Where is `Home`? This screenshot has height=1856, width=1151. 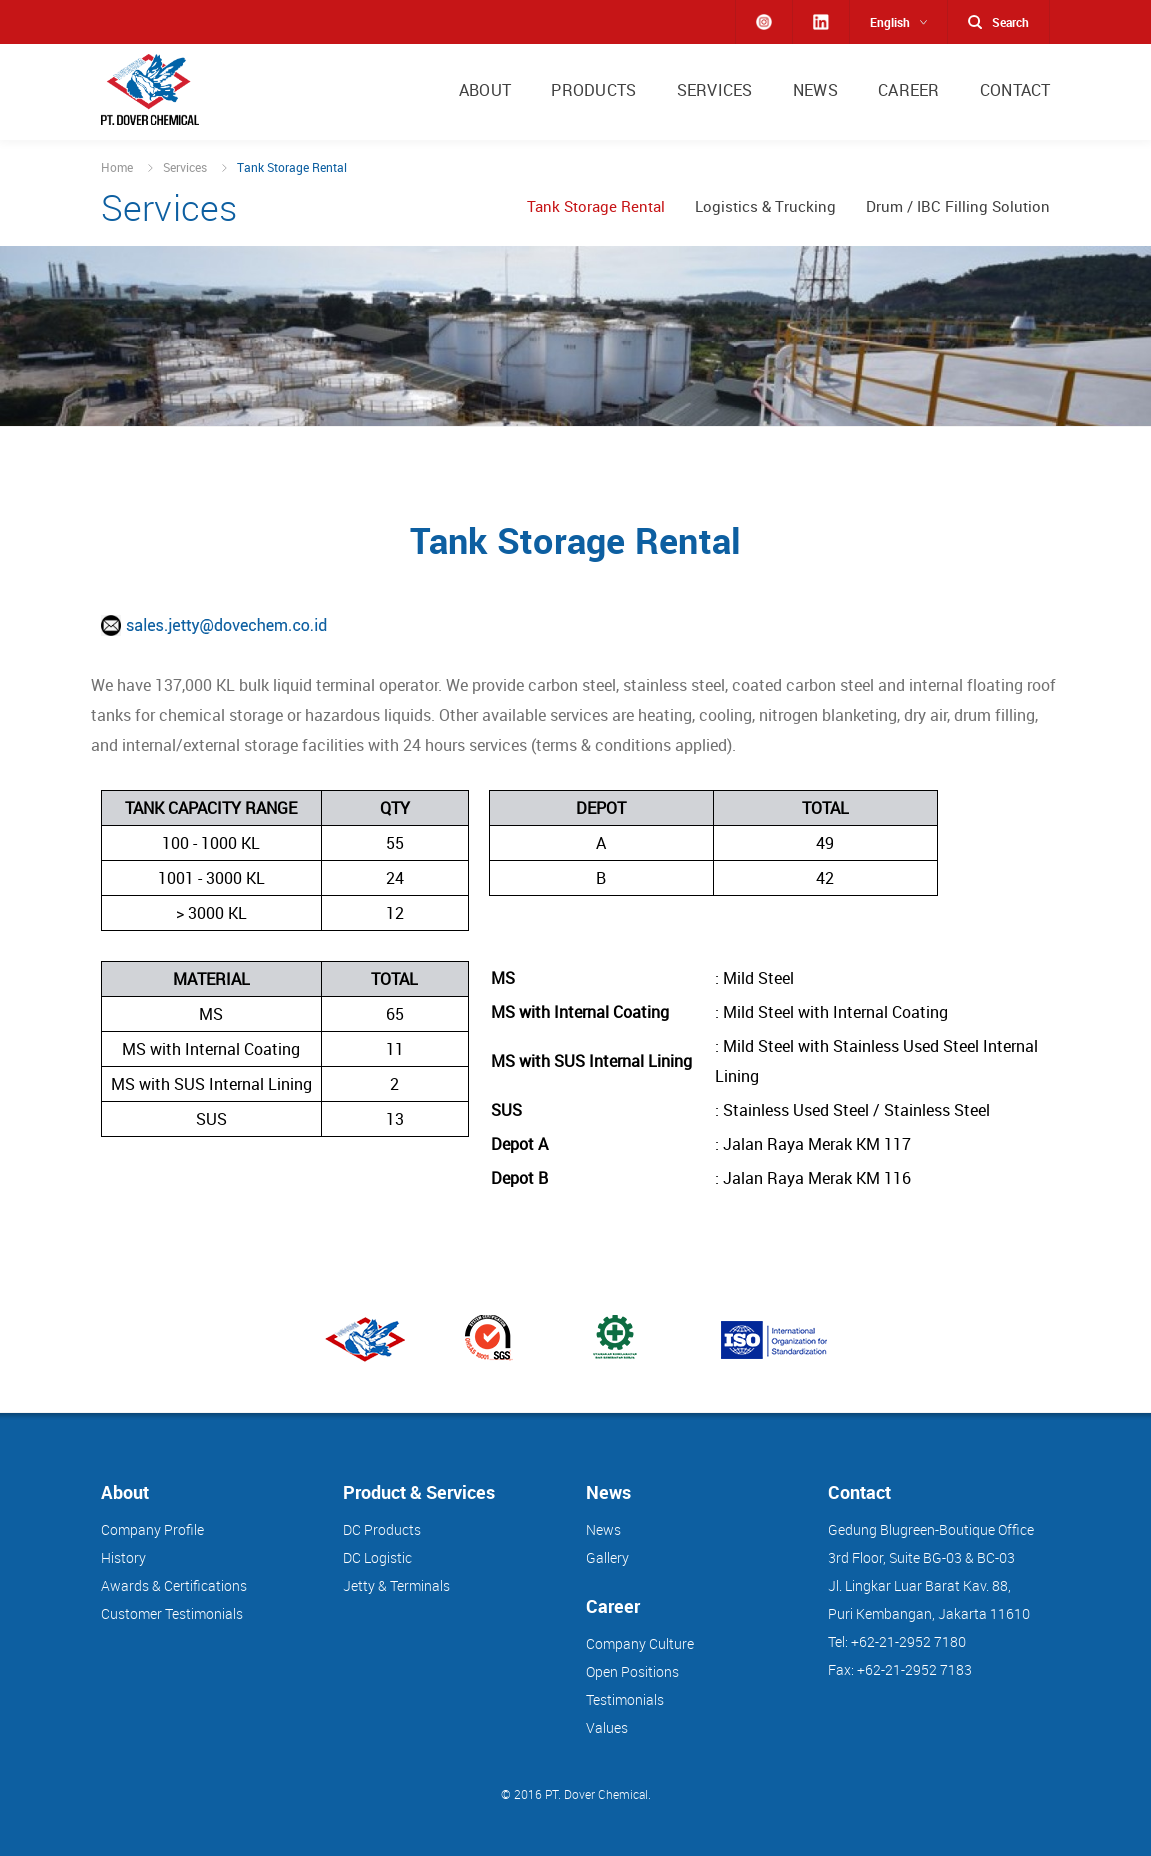 Home is located at coordinates (117, 167).